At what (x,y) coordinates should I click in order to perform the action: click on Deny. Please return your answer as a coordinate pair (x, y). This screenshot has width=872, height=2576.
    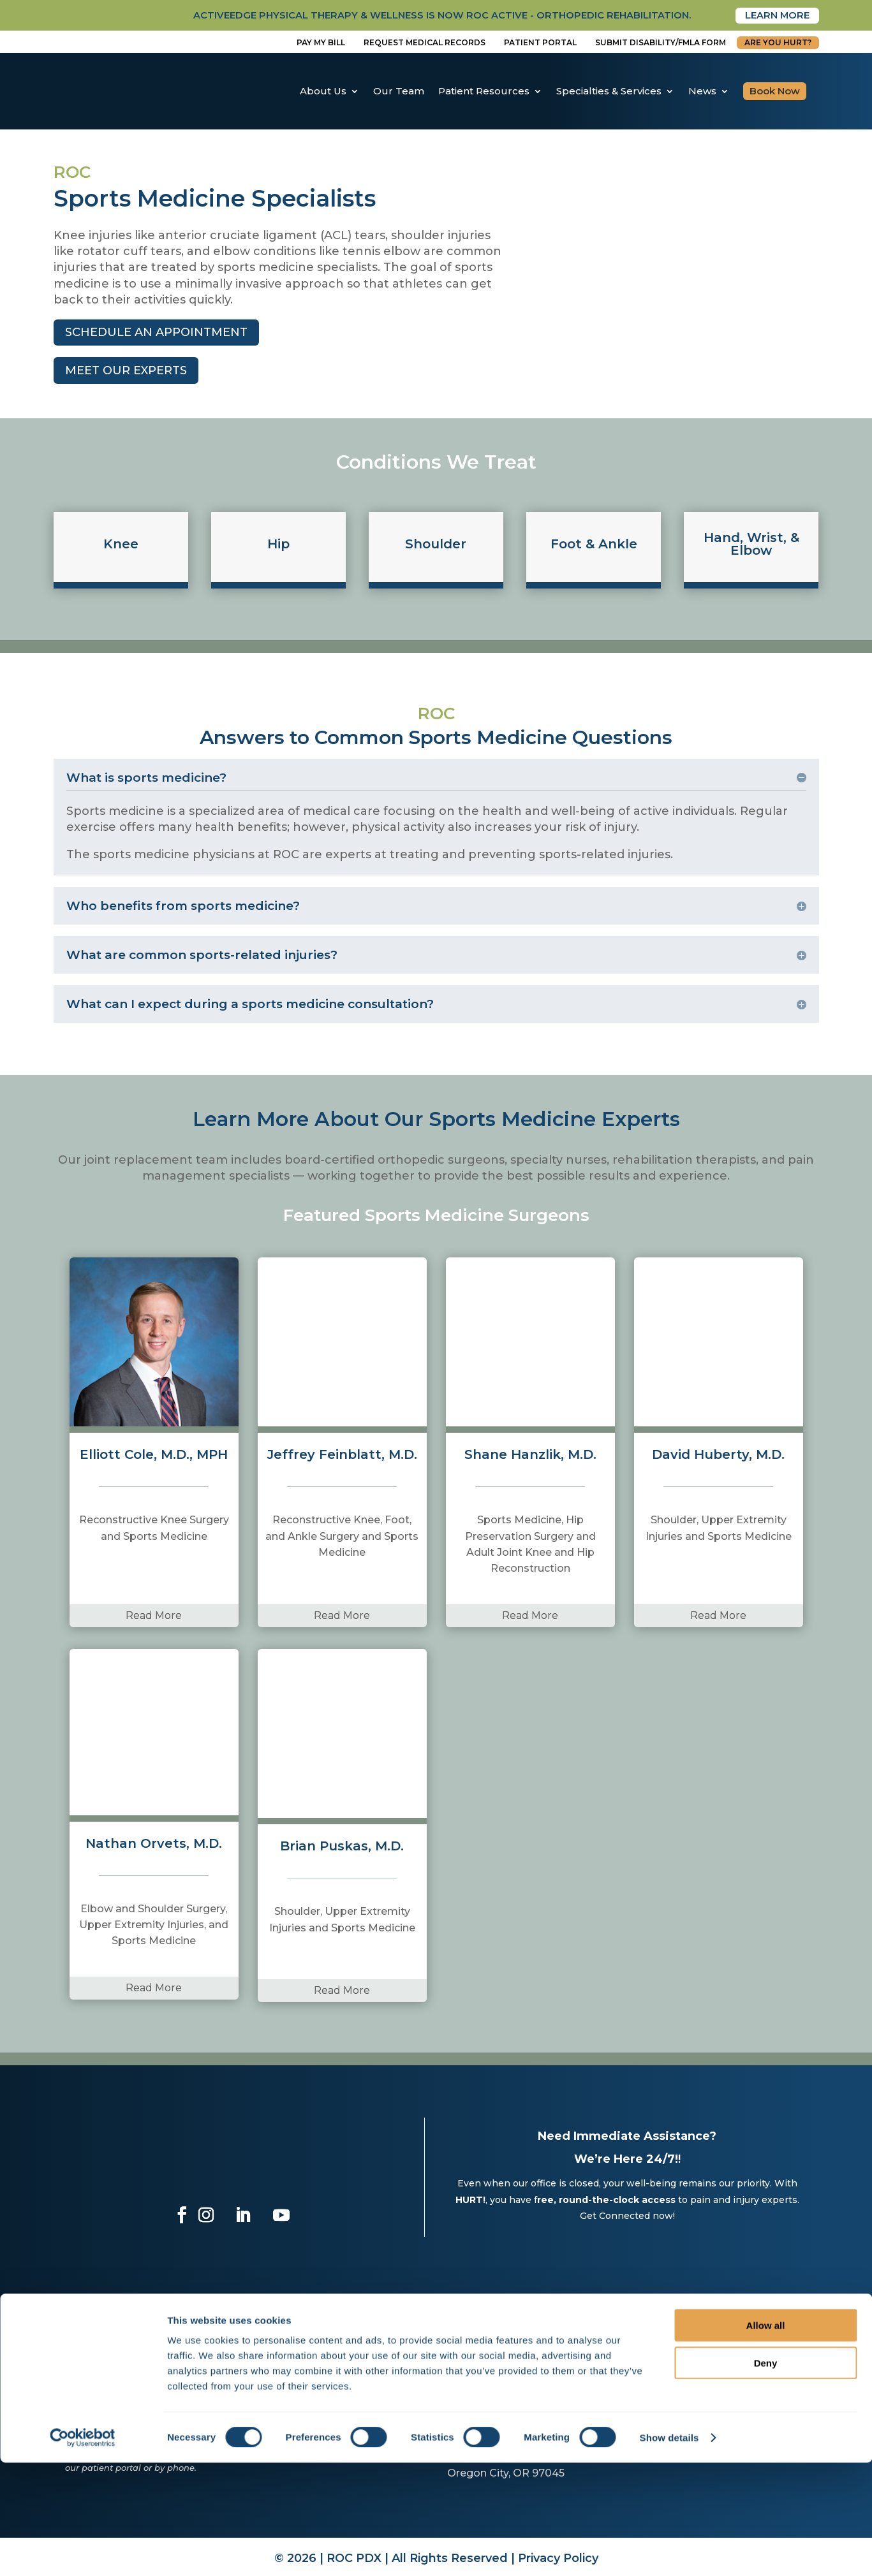
    Looking at the image, I should click on (766, 2476).